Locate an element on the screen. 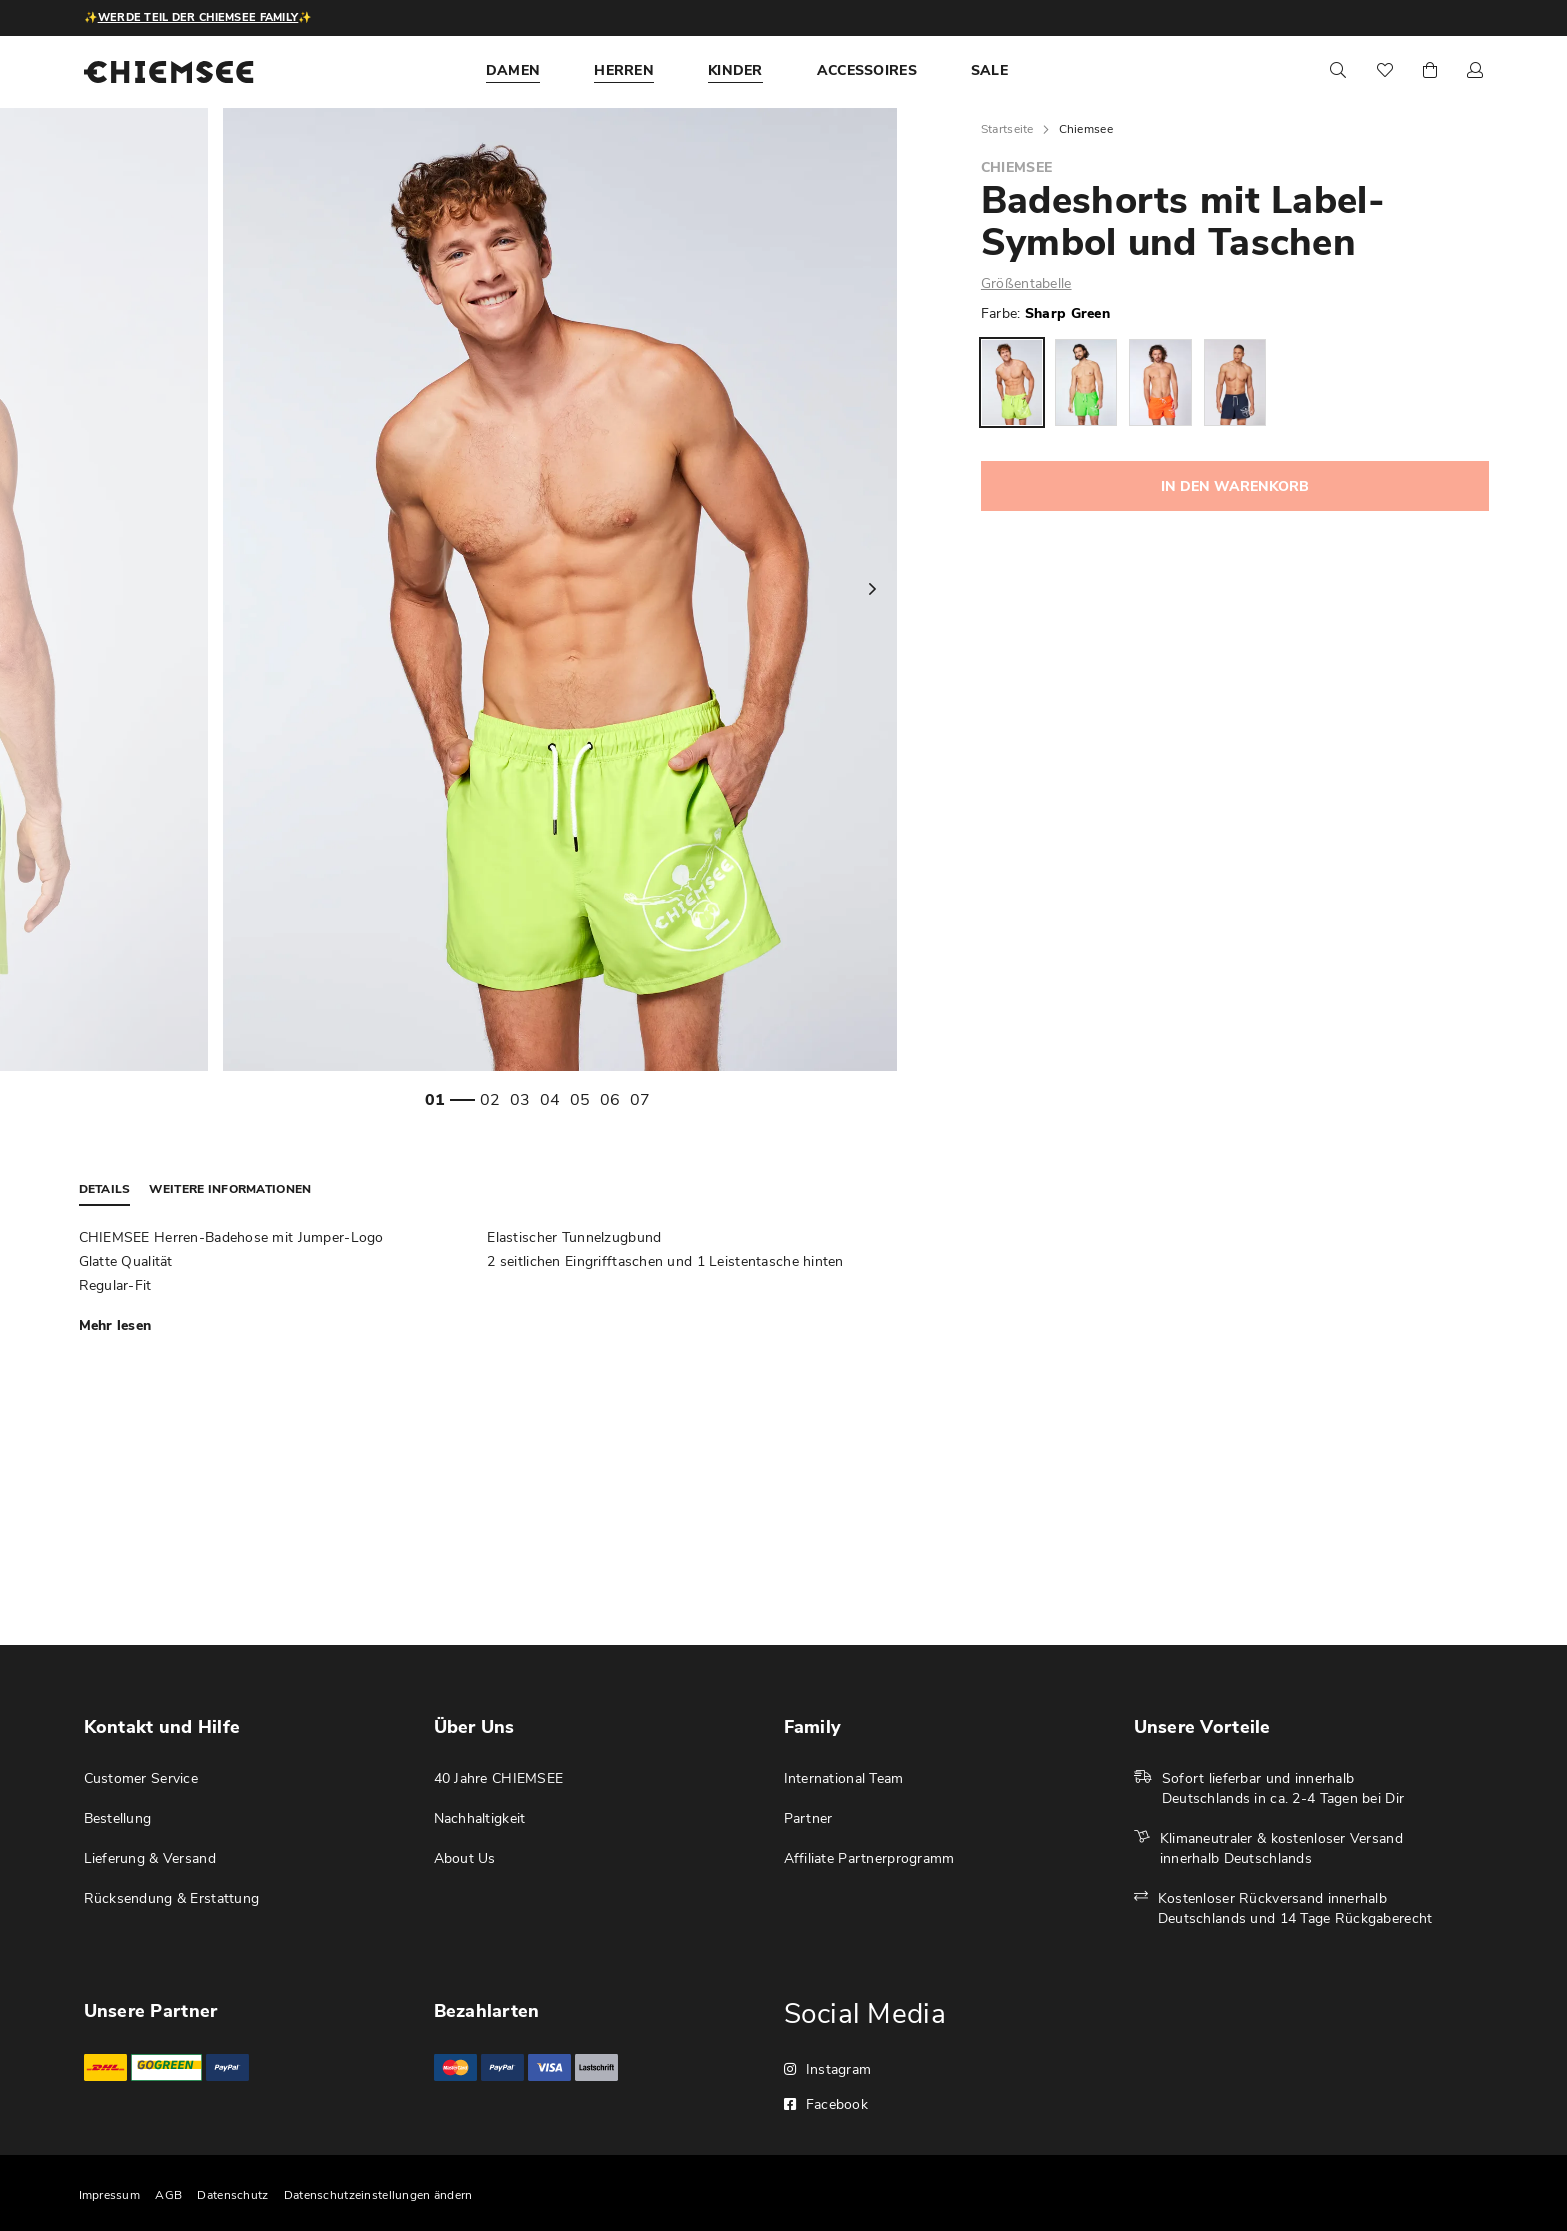 The image size is (1567, 2231). International Team is located at coordinates (844, 1778).